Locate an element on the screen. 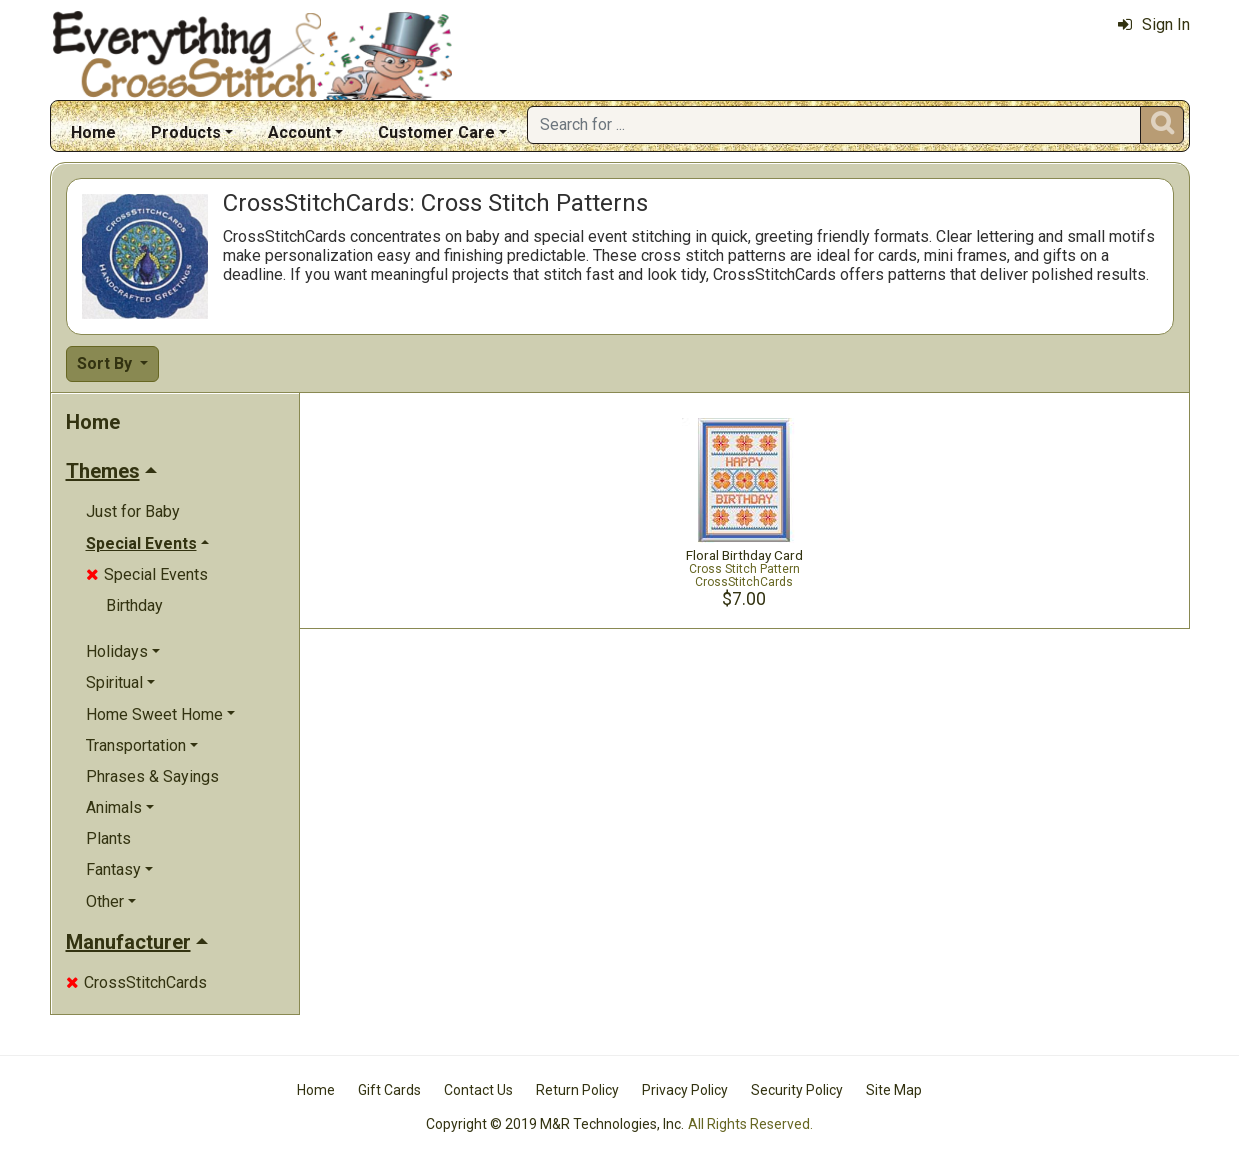 This screenshot has width=1239, height=1173. Account [button] is located at coordinates (299, 132).